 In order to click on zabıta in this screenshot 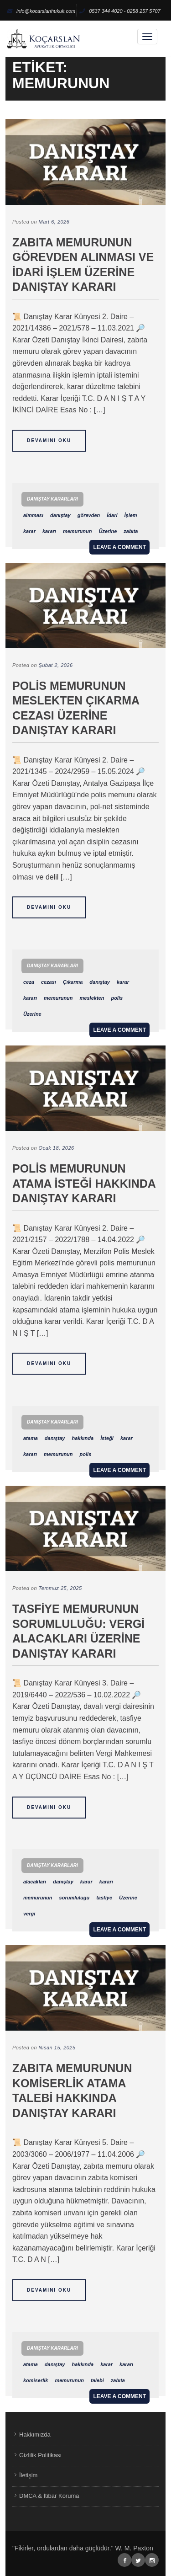, I will do `click(131, 531)`.